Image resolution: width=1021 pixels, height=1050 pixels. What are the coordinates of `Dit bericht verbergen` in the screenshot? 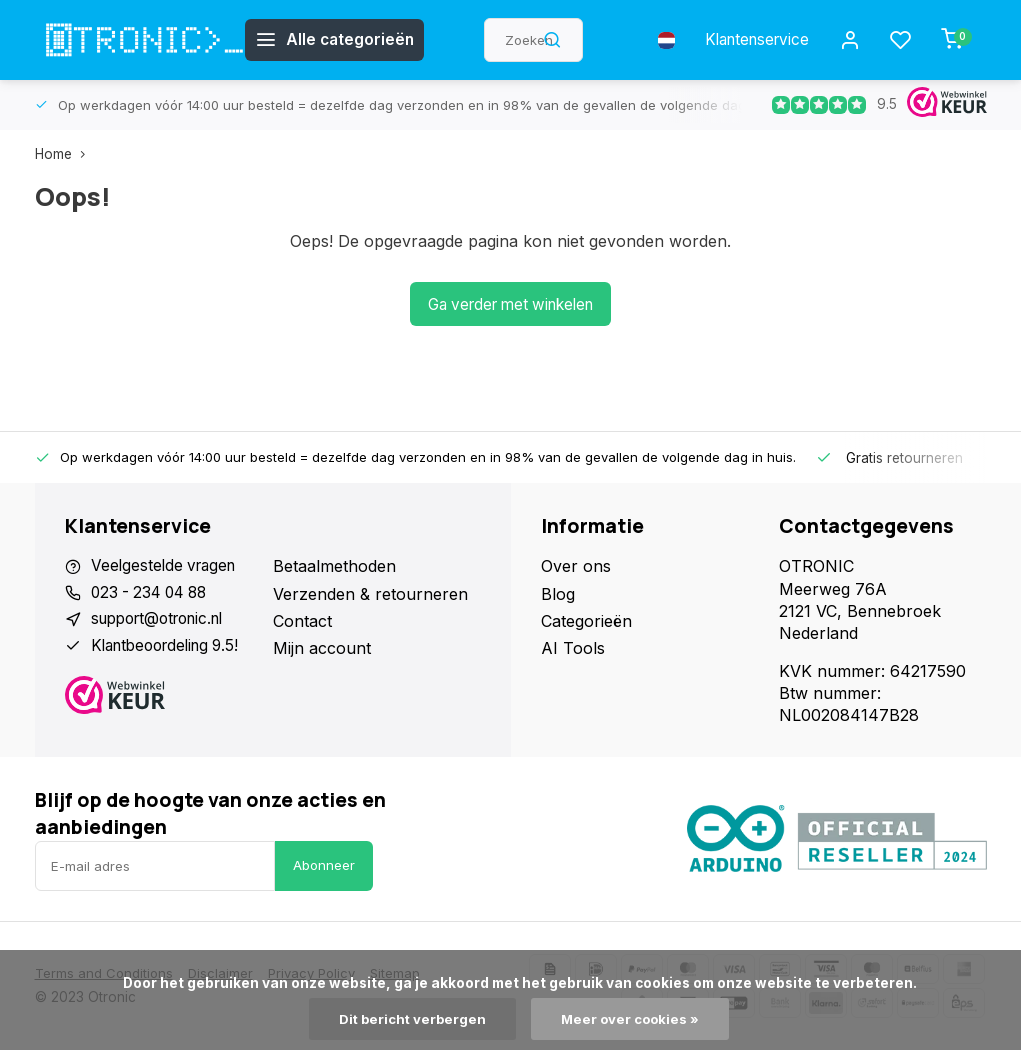 It's located at (410, 1019).